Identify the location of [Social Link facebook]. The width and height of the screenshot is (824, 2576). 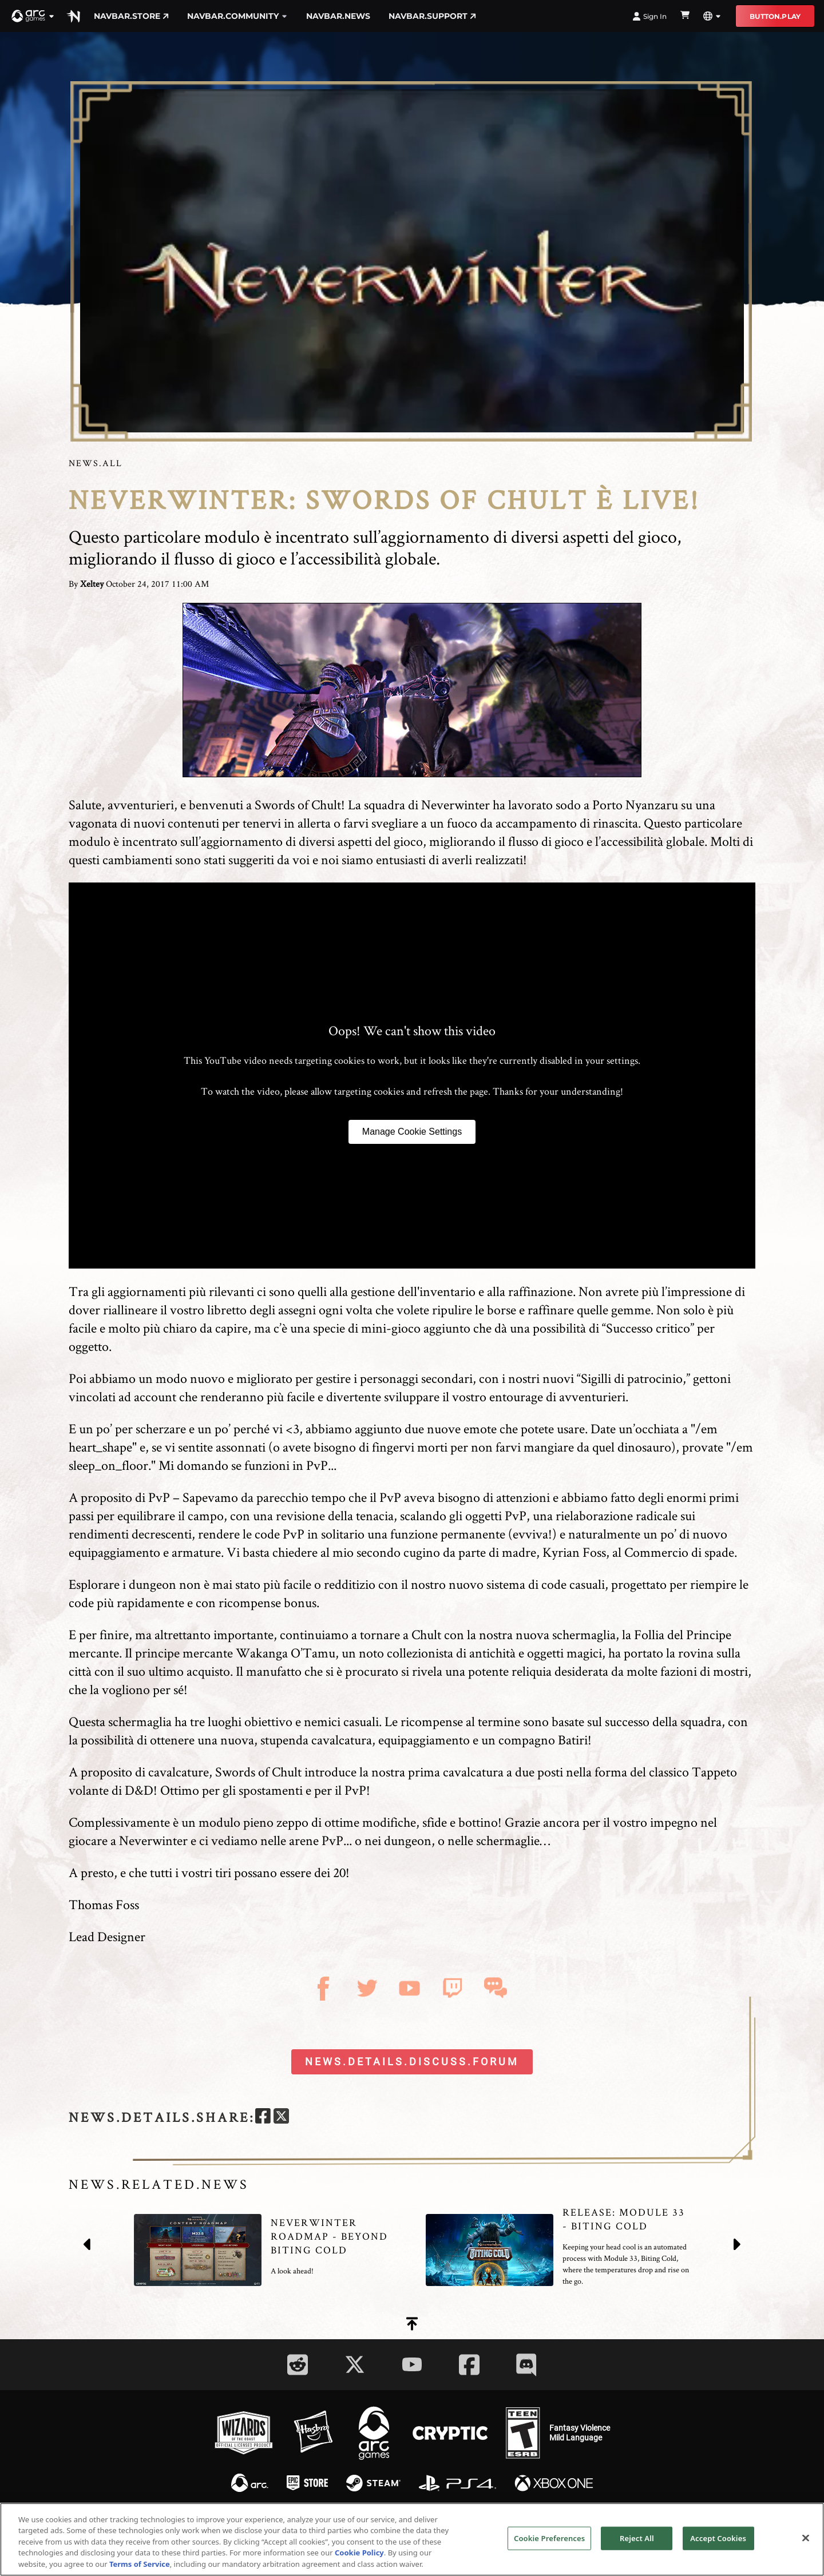
(469, 2364).